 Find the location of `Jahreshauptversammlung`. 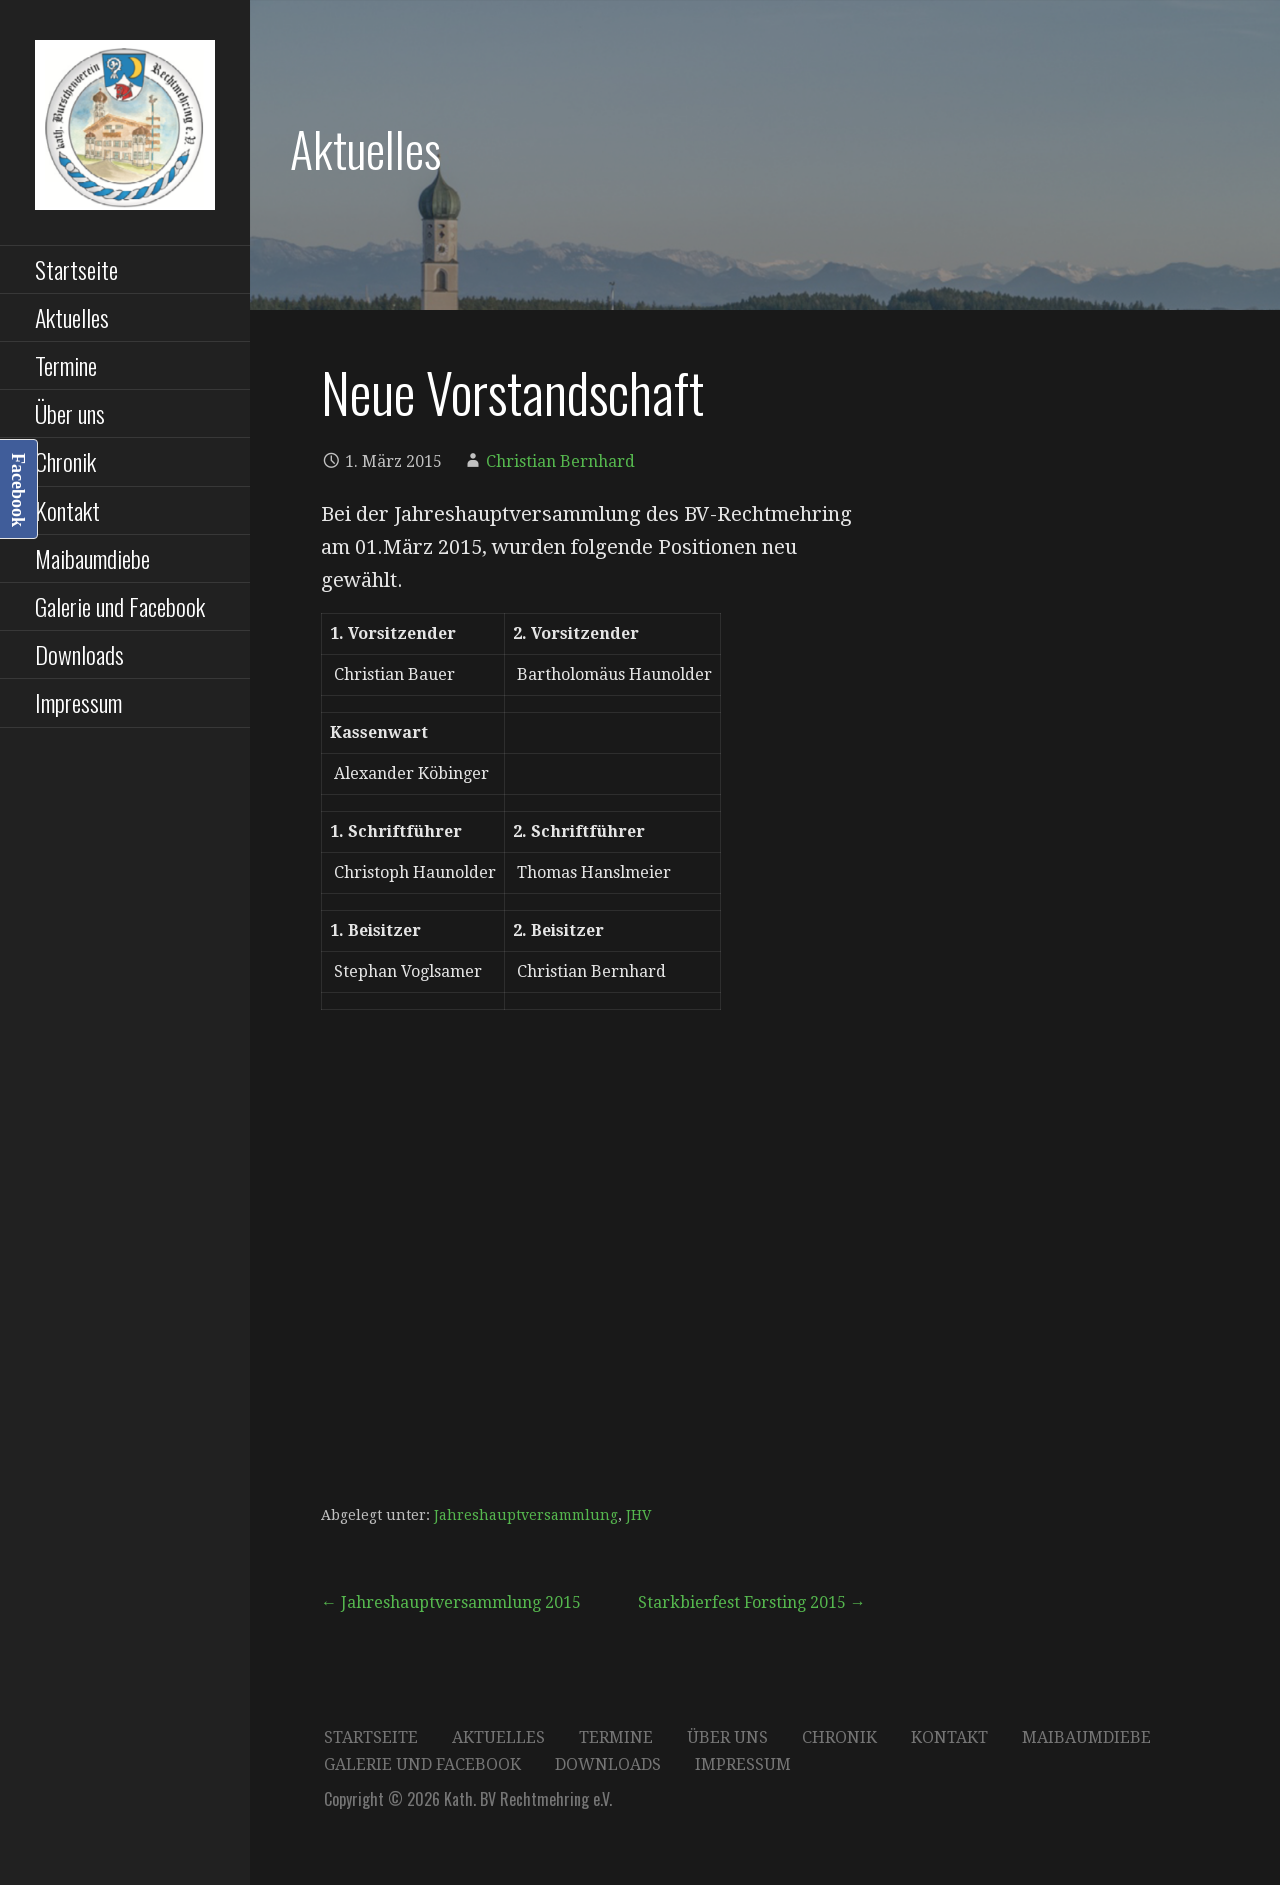

Jahreshauptversammlung is located at coordinates (526, 1515).